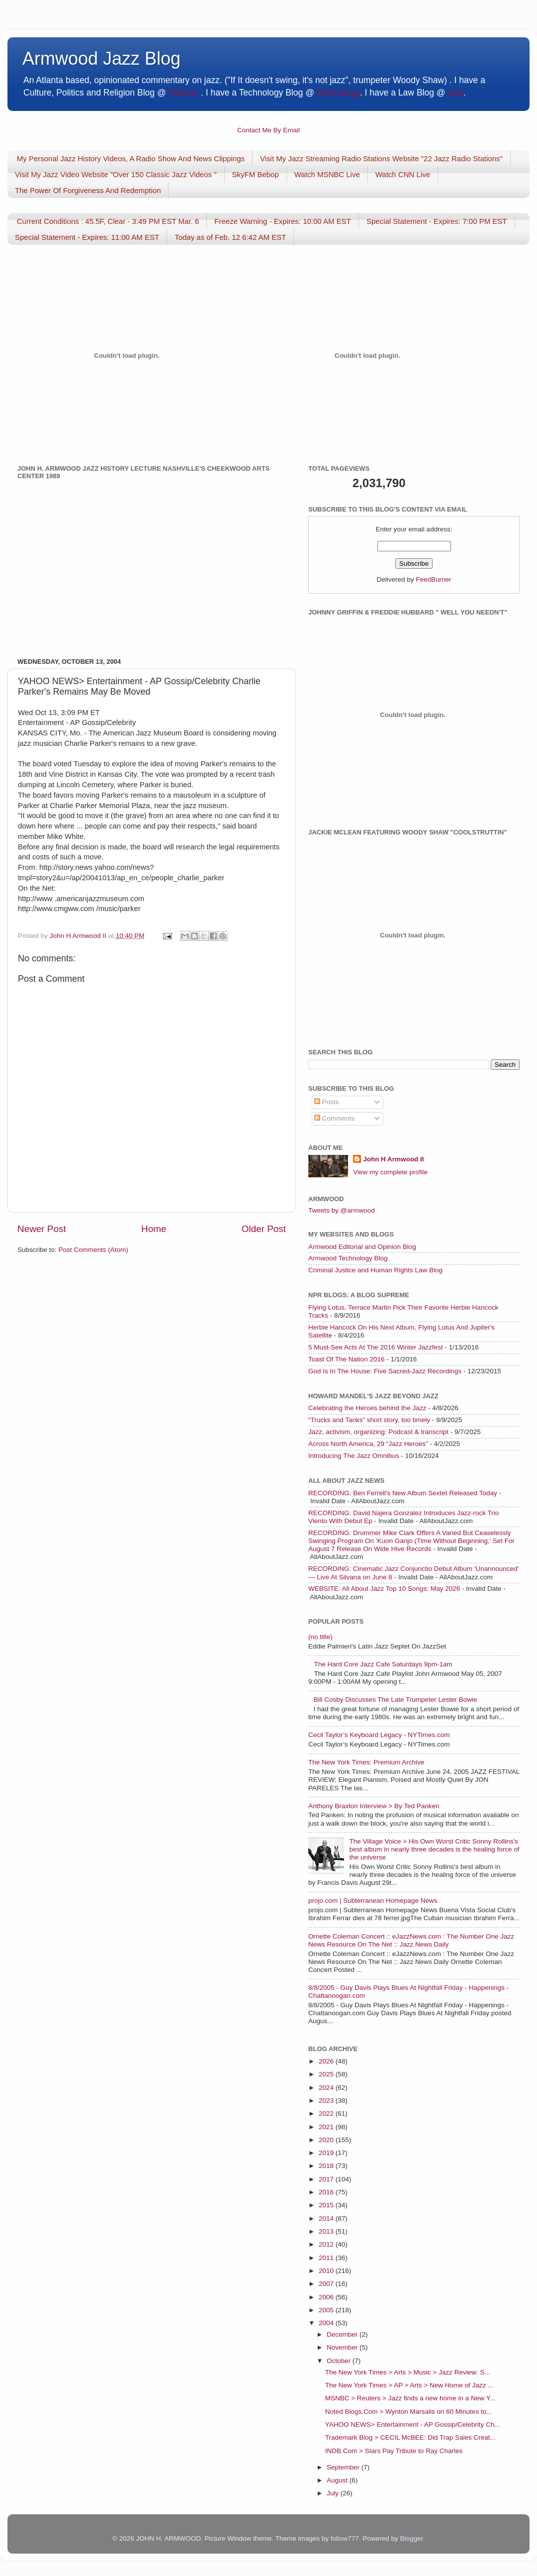 The image size is (537, 2576). What do you see at coordinates (343, 2347) in the screenshot?
I see `November` at bounding box center [343, 2347].